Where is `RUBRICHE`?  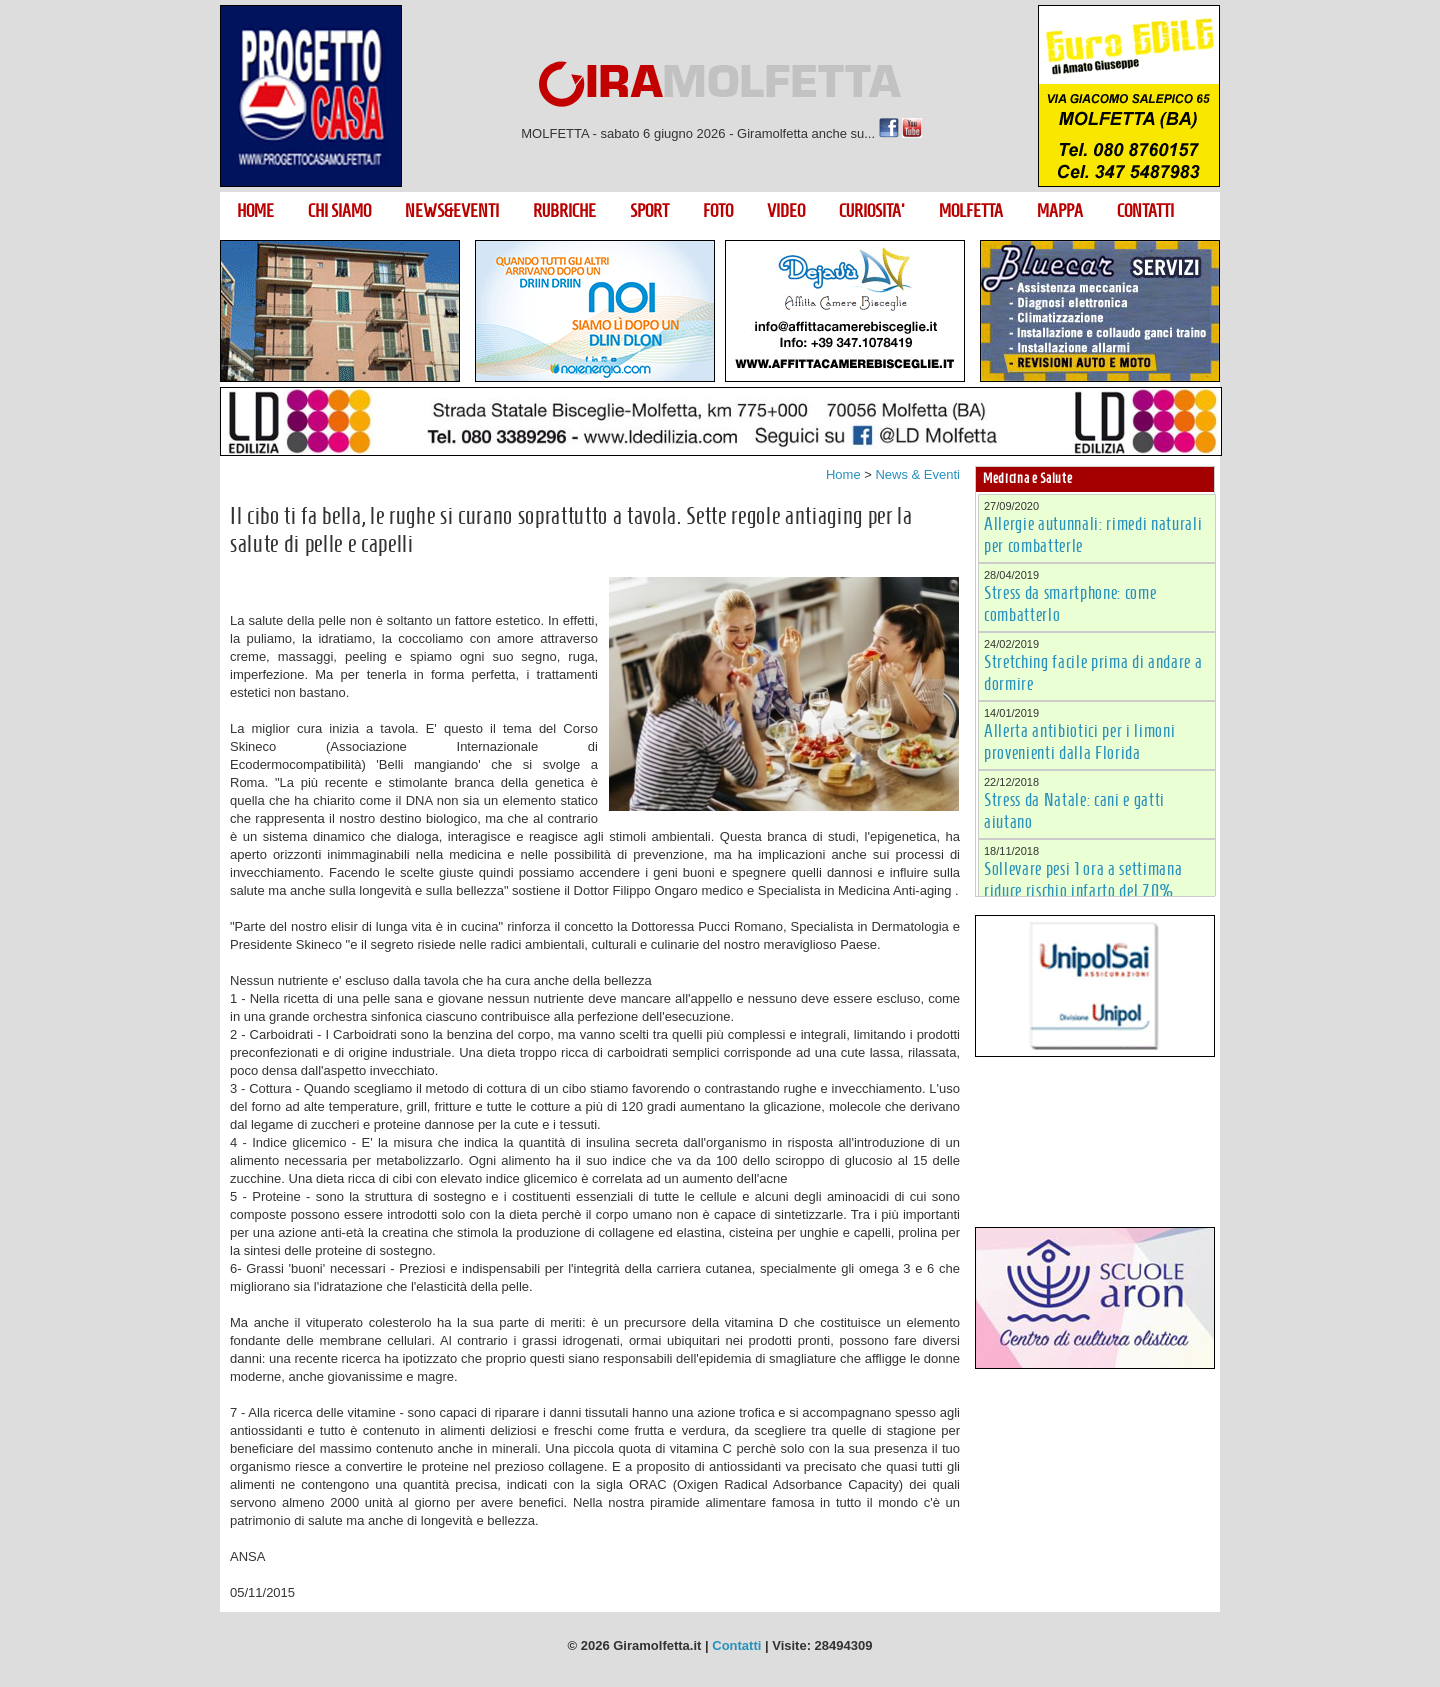 RUBRICHE is located at coordinates (564, 211).